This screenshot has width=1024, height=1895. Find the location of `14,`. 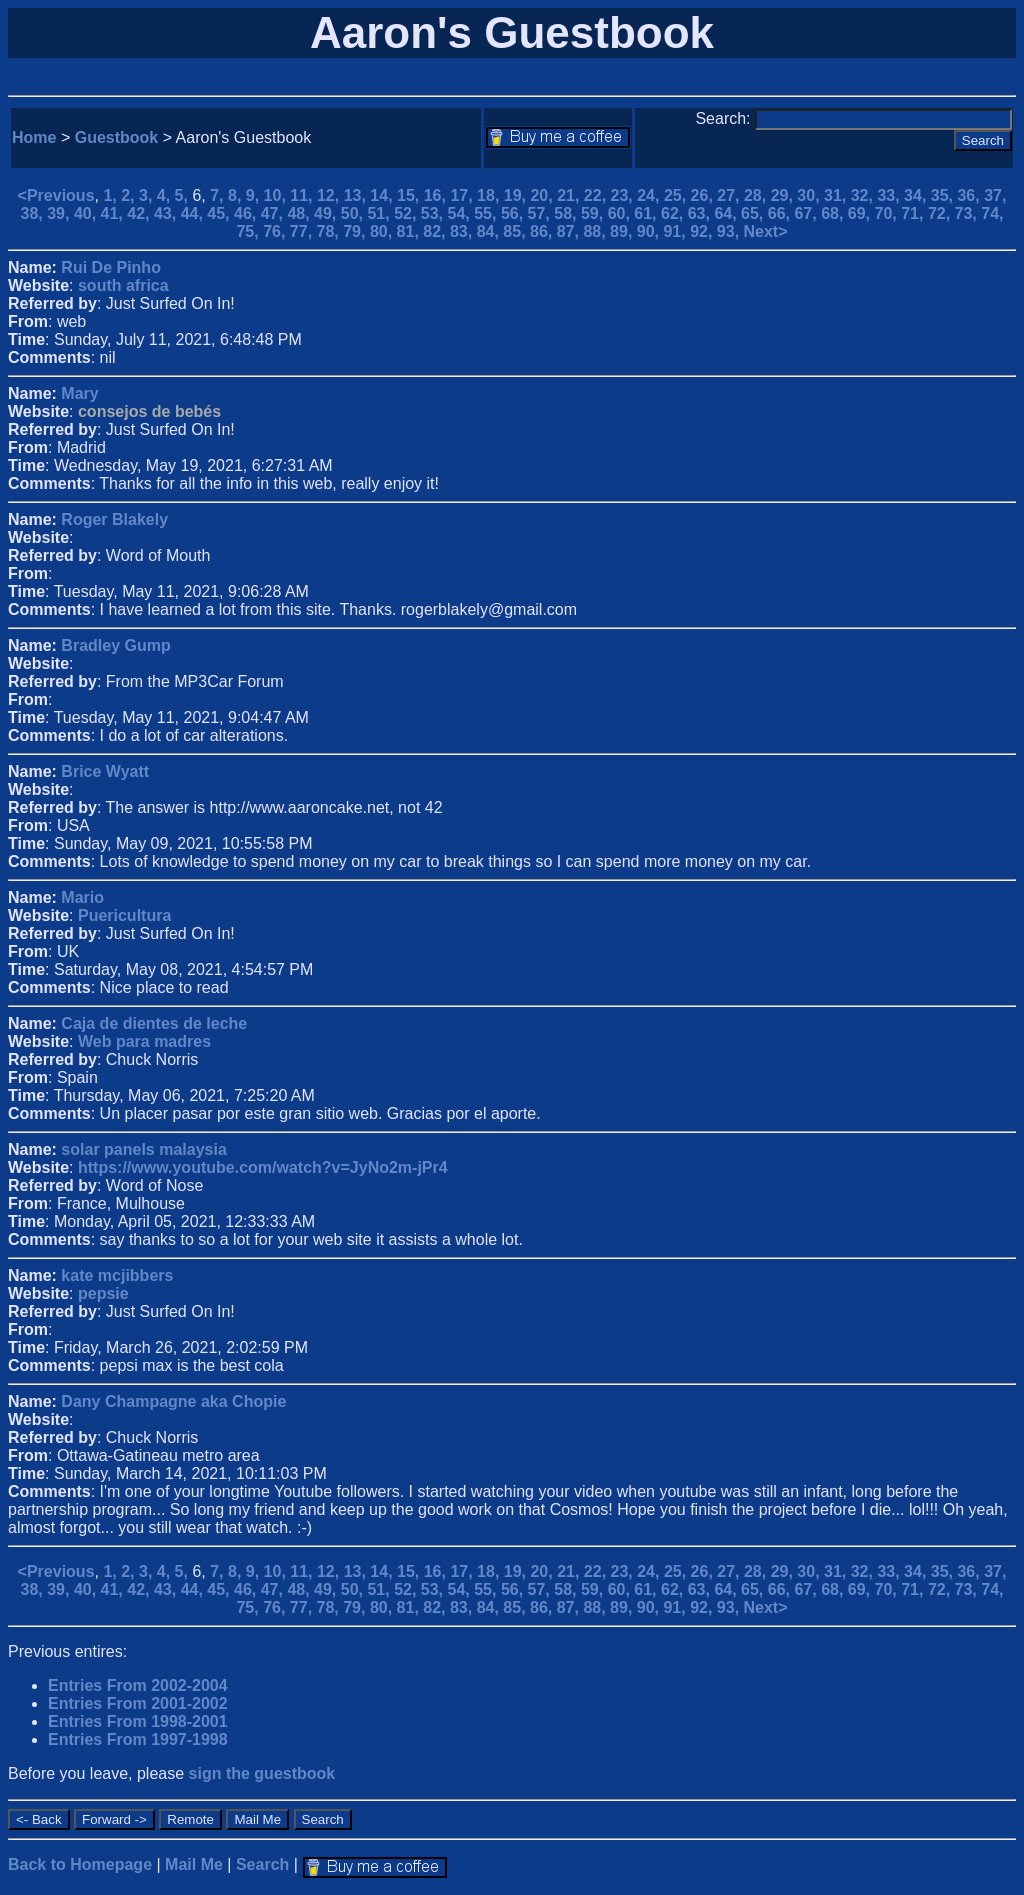

14, is located at coordinates (383, 195).